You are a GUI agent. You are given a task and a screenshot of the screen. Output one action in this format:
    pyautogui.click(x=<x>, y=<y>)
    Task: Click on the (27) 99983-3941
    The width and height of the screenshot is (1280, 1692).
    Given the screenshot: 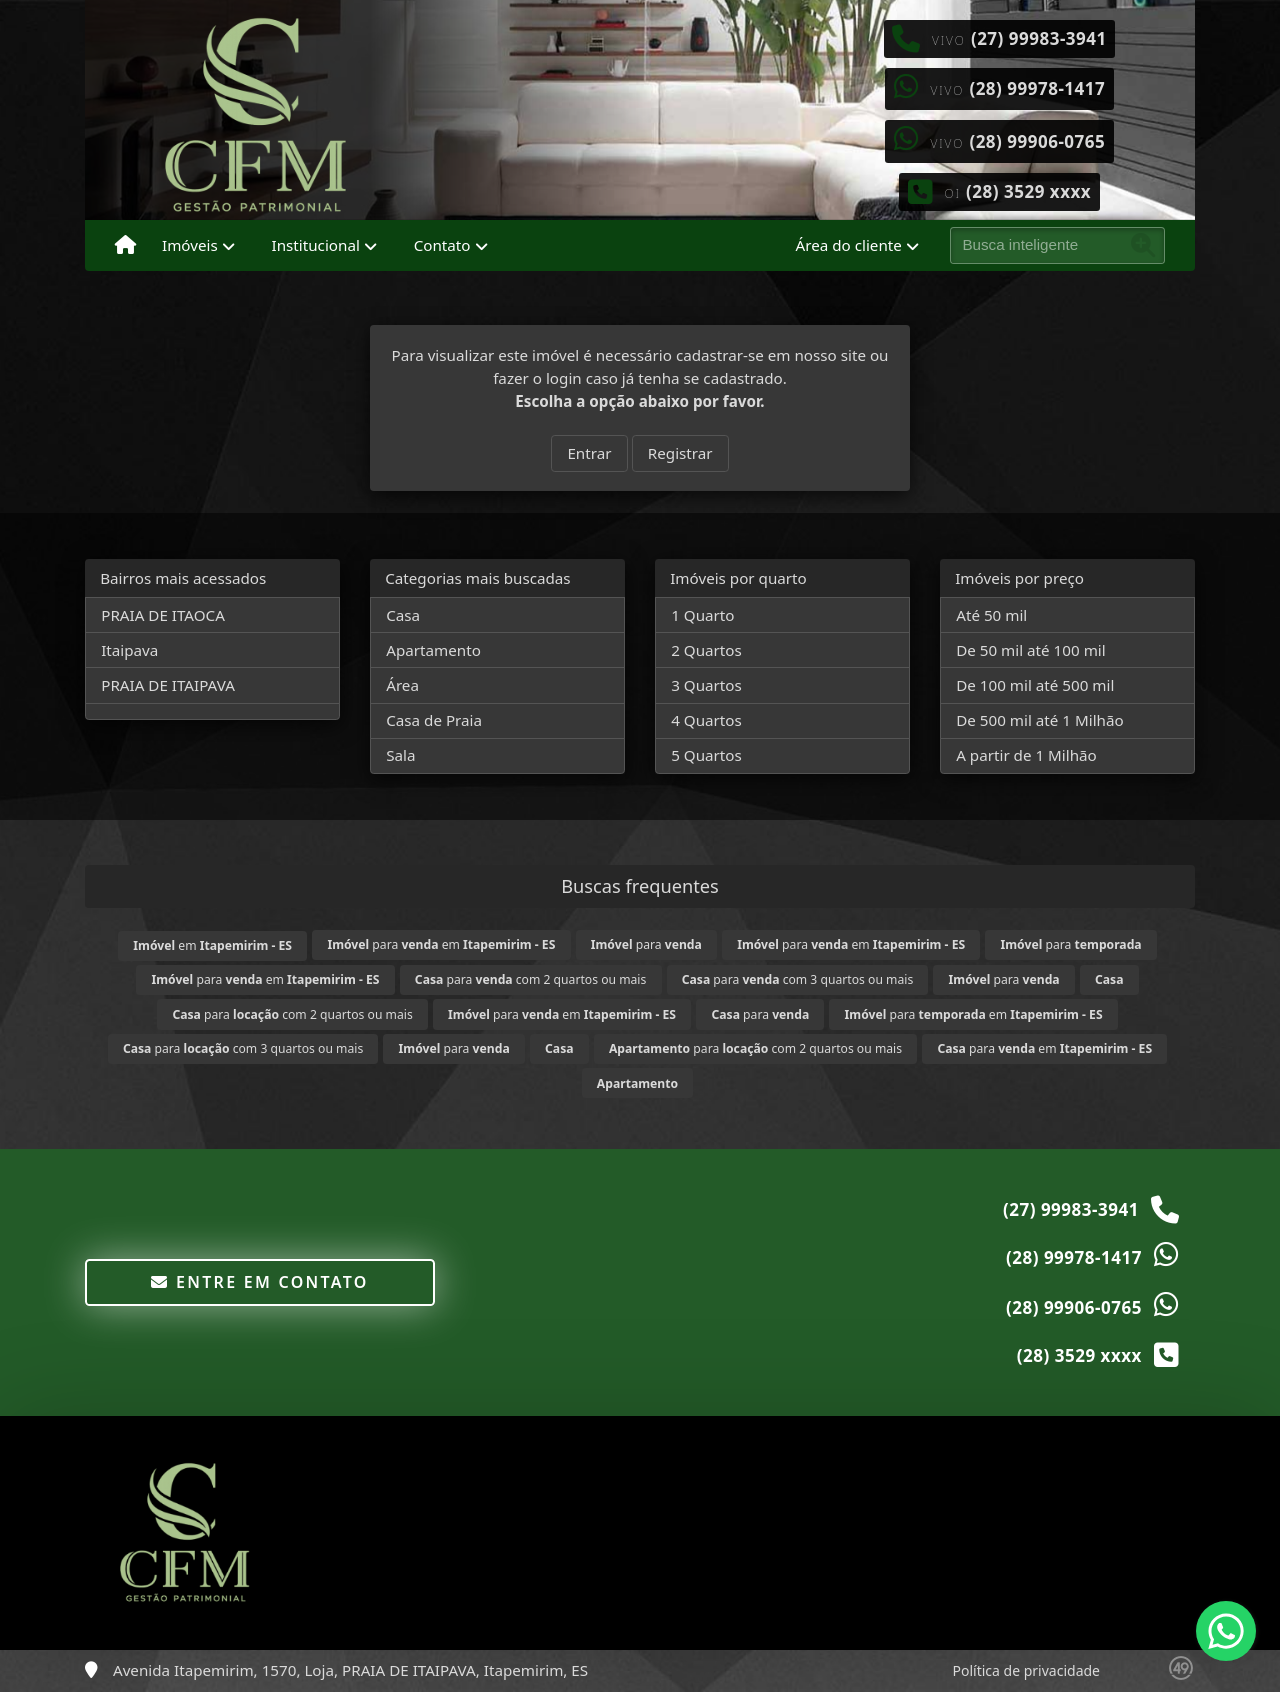 What is the action you would take?
    pyautogui.click(x=1039, y=38)
    